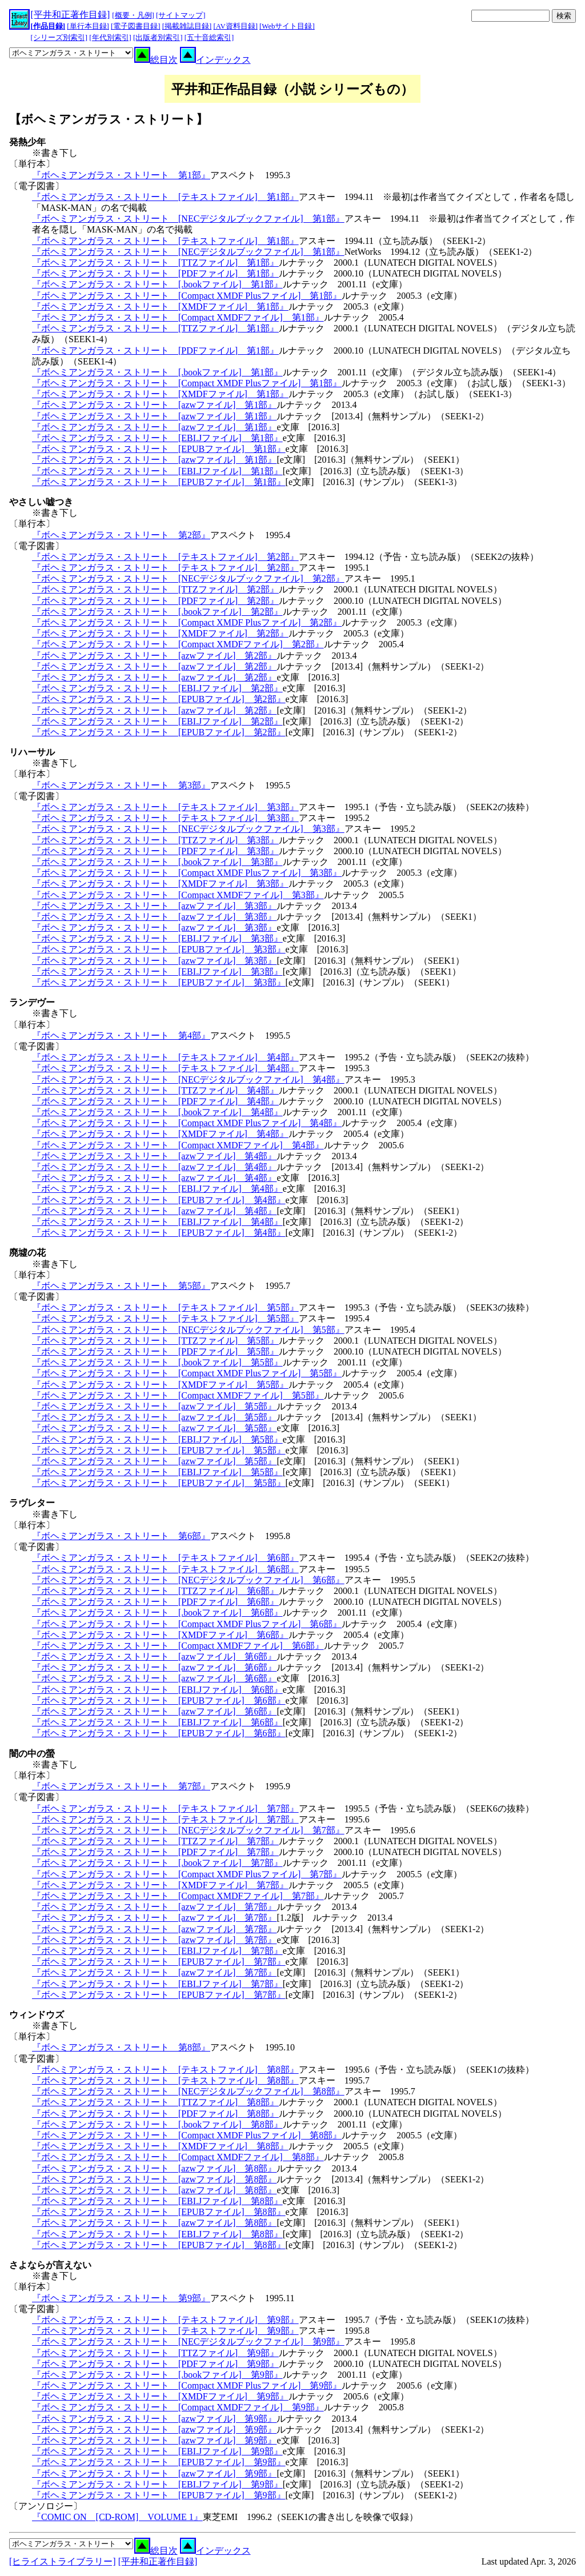 The height and width of the screenshot is (2576, 585). I want to click on 『ボヘミアンガラス・ストリート 第9部』, so click(121, 2298).